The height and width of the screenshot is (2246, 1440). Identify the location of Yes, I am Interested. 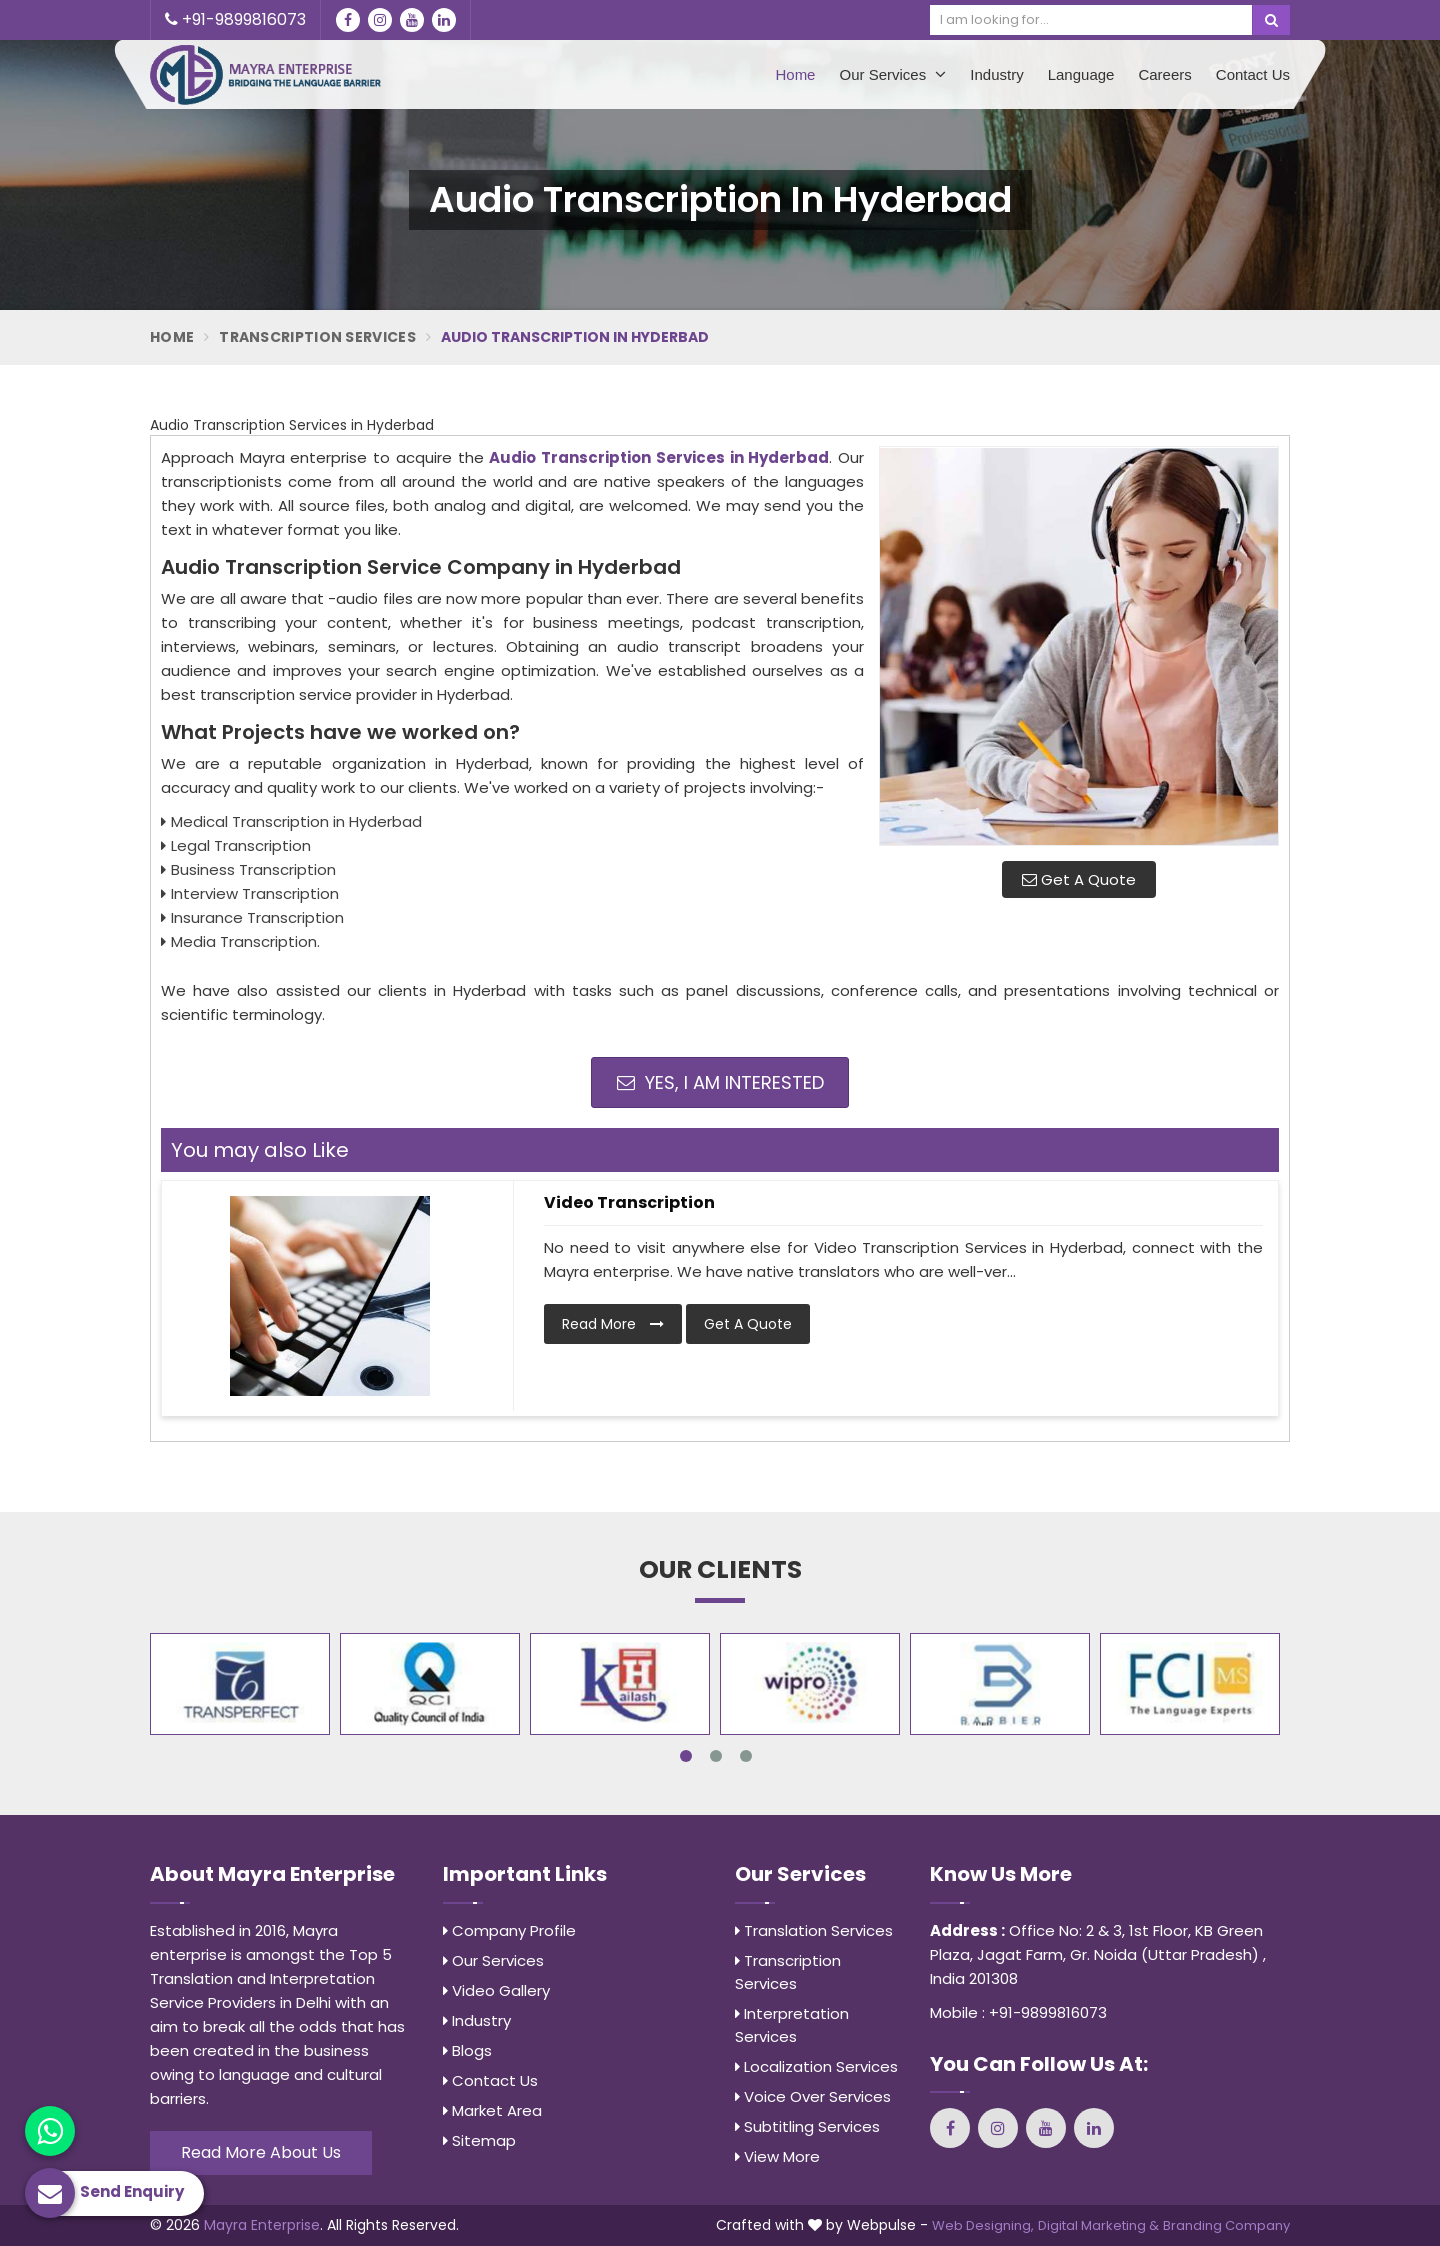
(720, 1082).